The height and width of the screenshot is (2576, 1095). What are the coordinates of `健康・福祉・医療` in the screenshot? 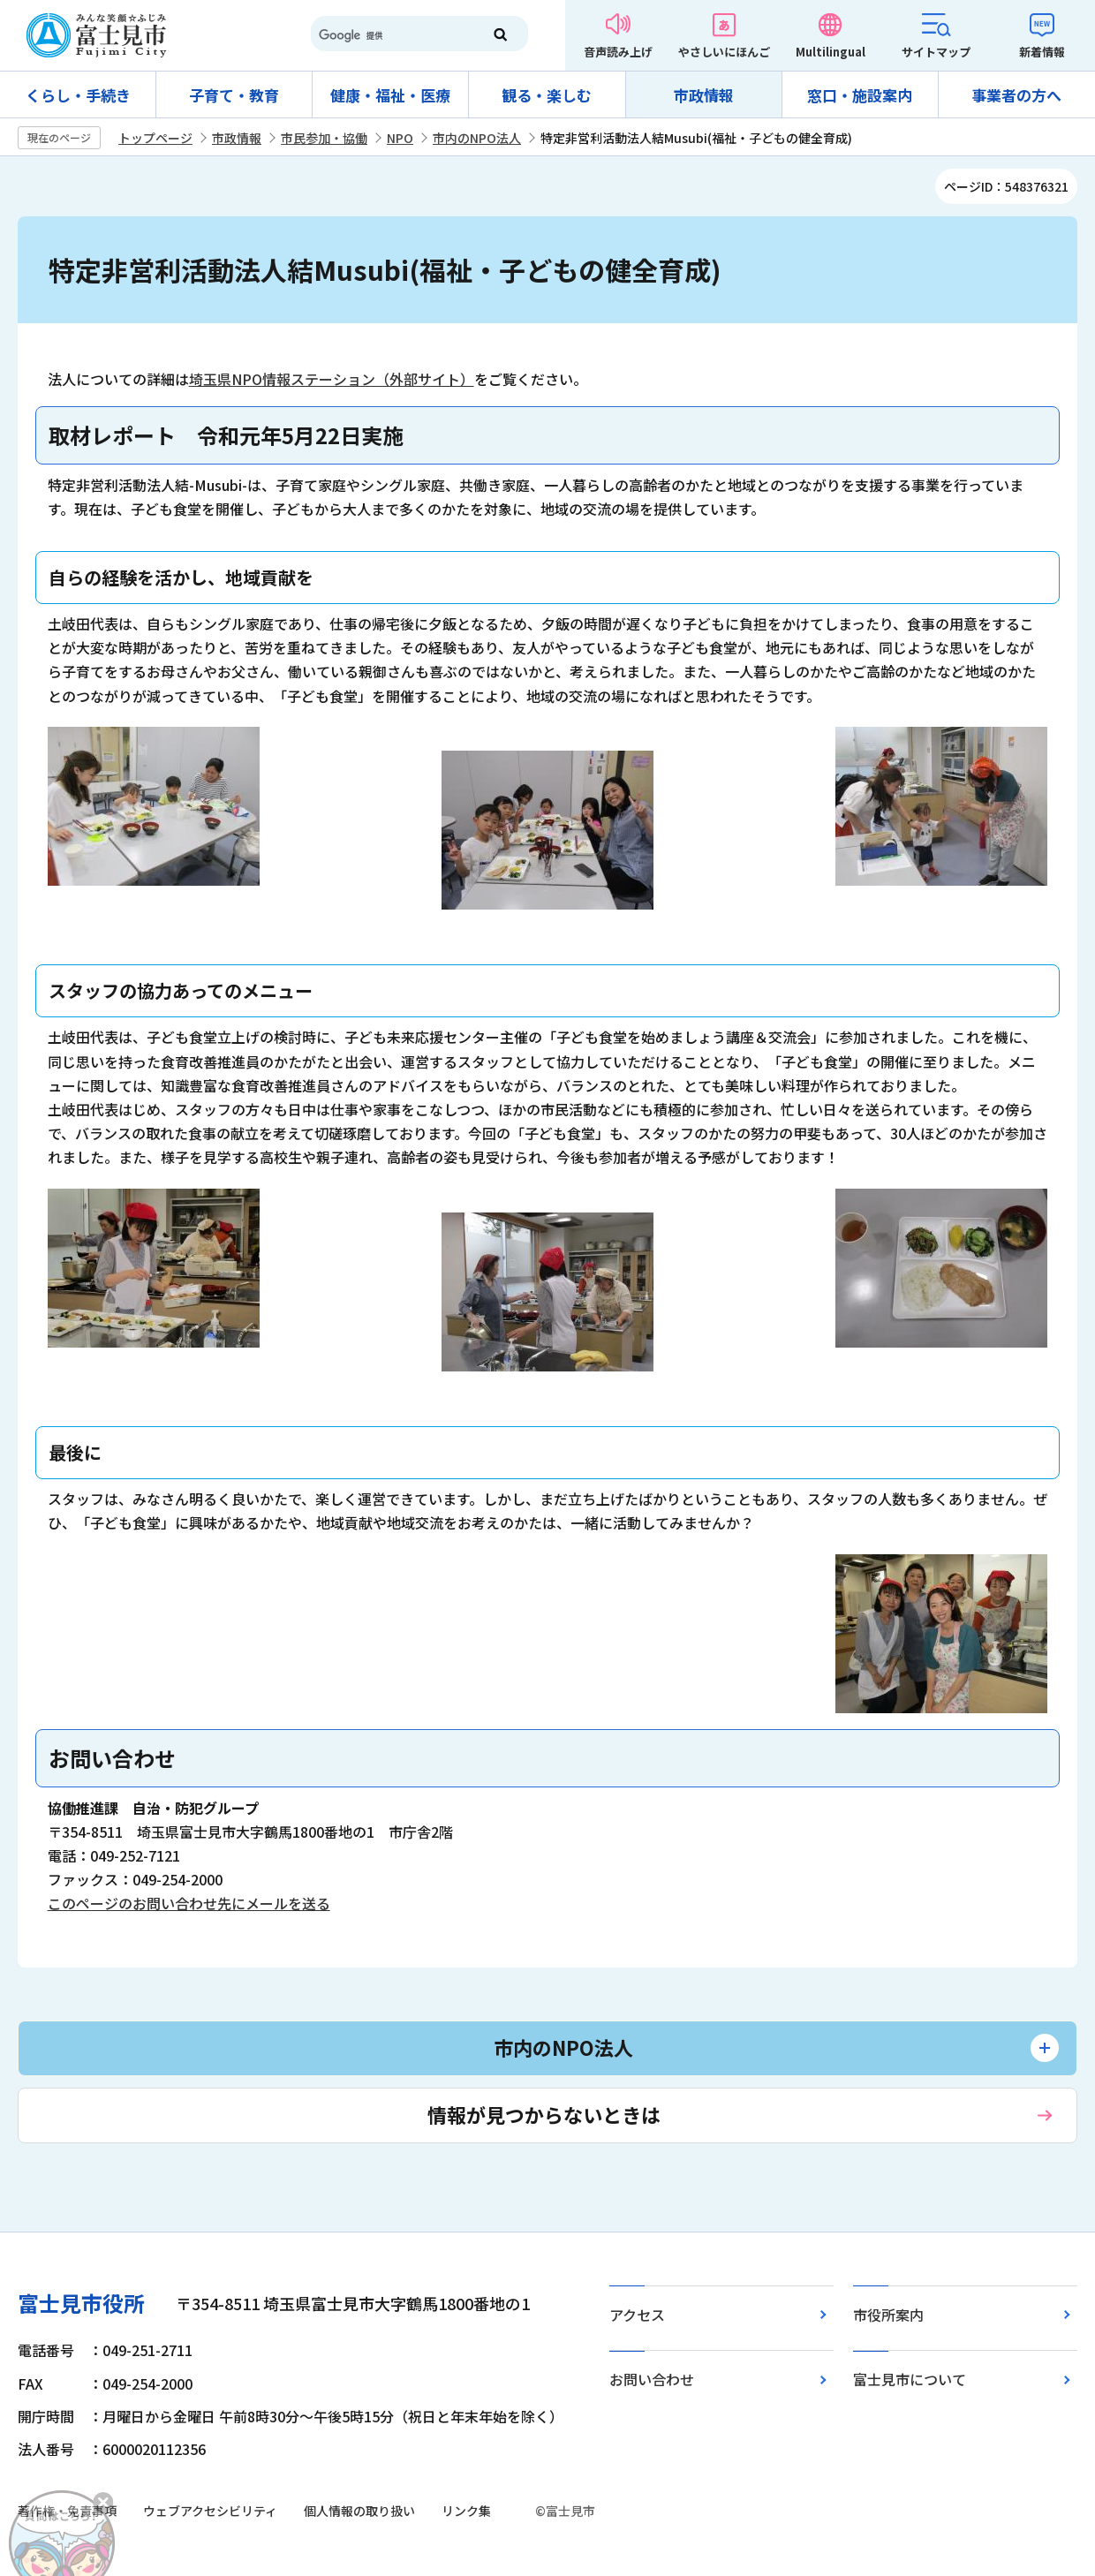 It's located at (390, 95).